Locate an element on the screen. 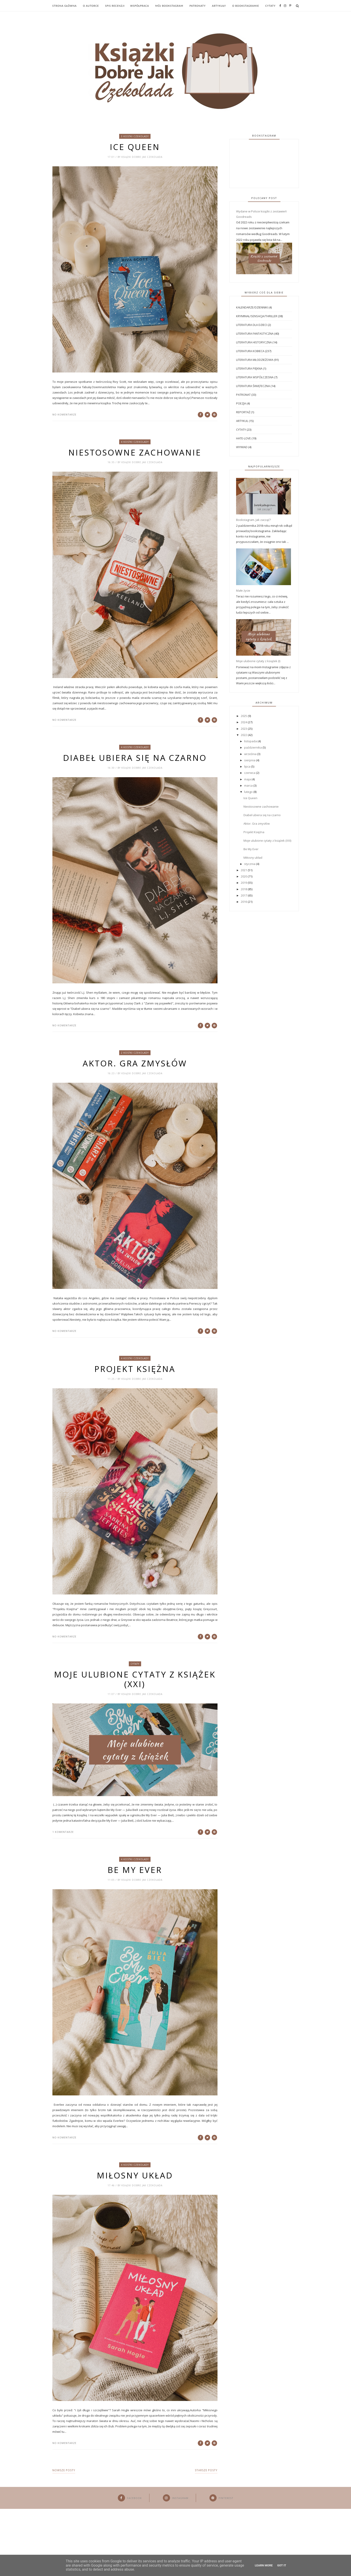  Moje ulubione cytaty z książek (I) is located at coordinates (258, 661).